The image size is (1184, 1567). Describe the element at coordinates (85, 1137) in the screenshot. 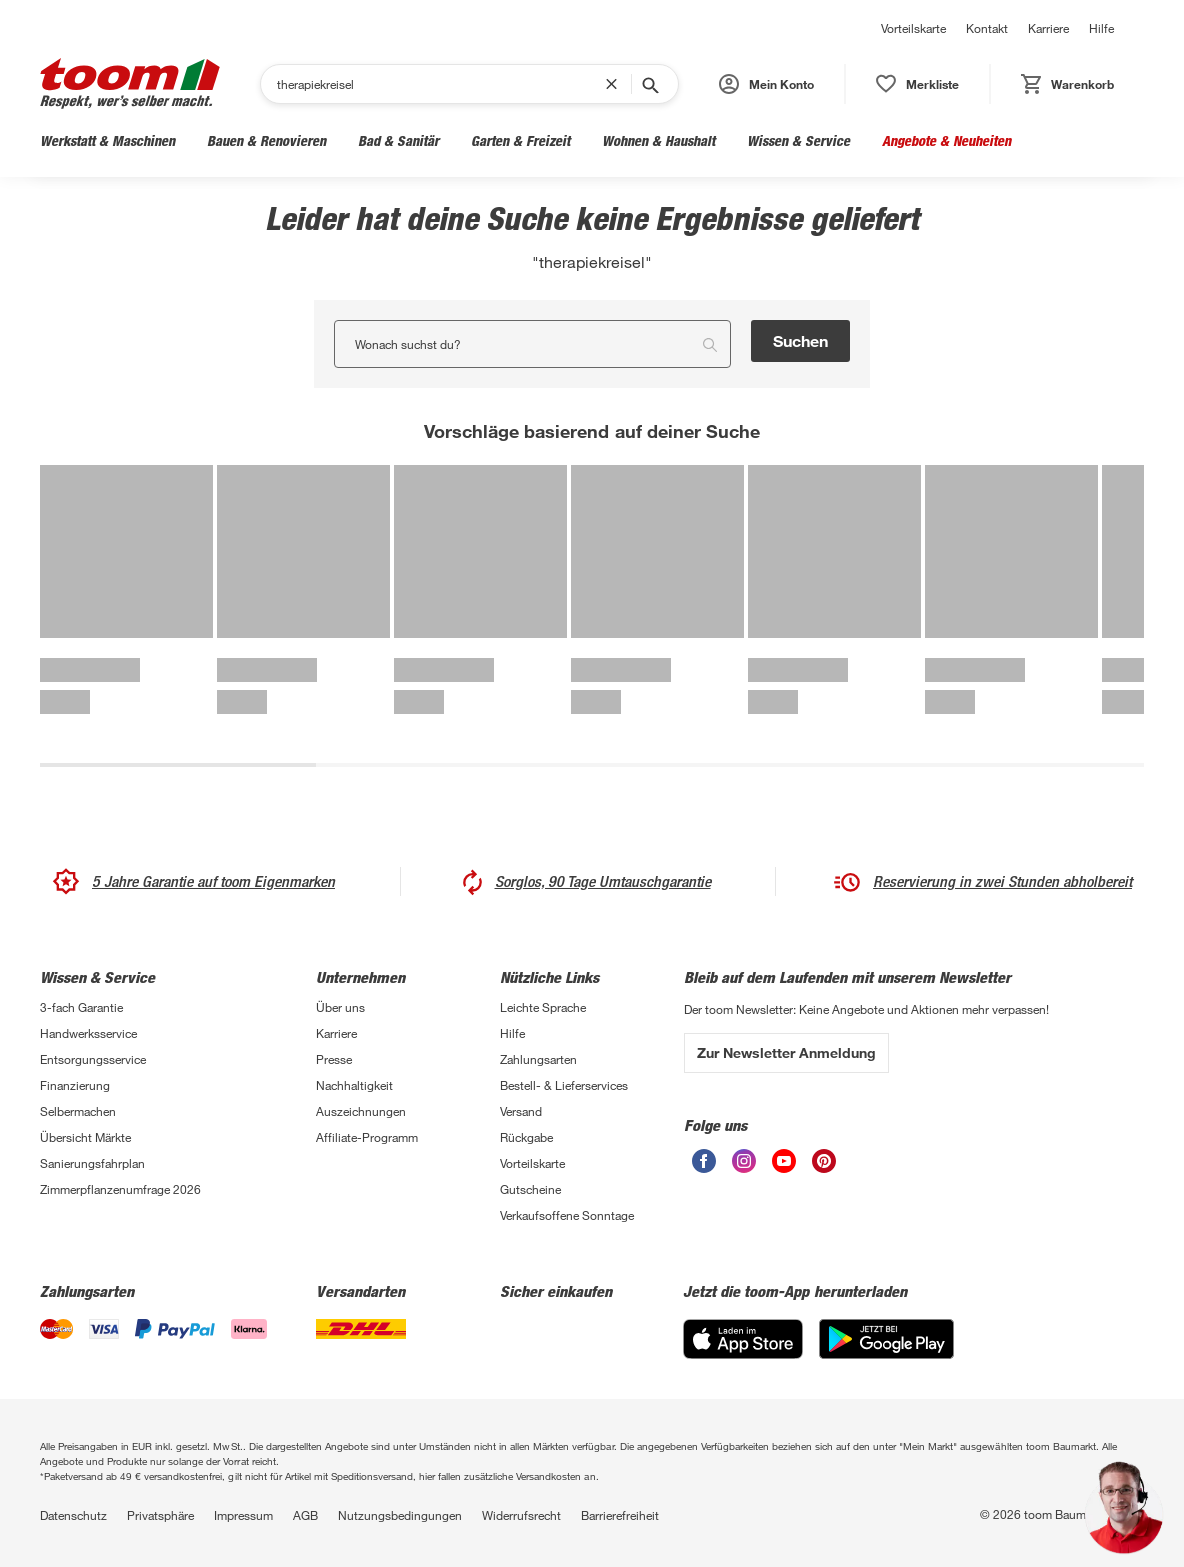

I see `Übersicht Märkte` at that location.